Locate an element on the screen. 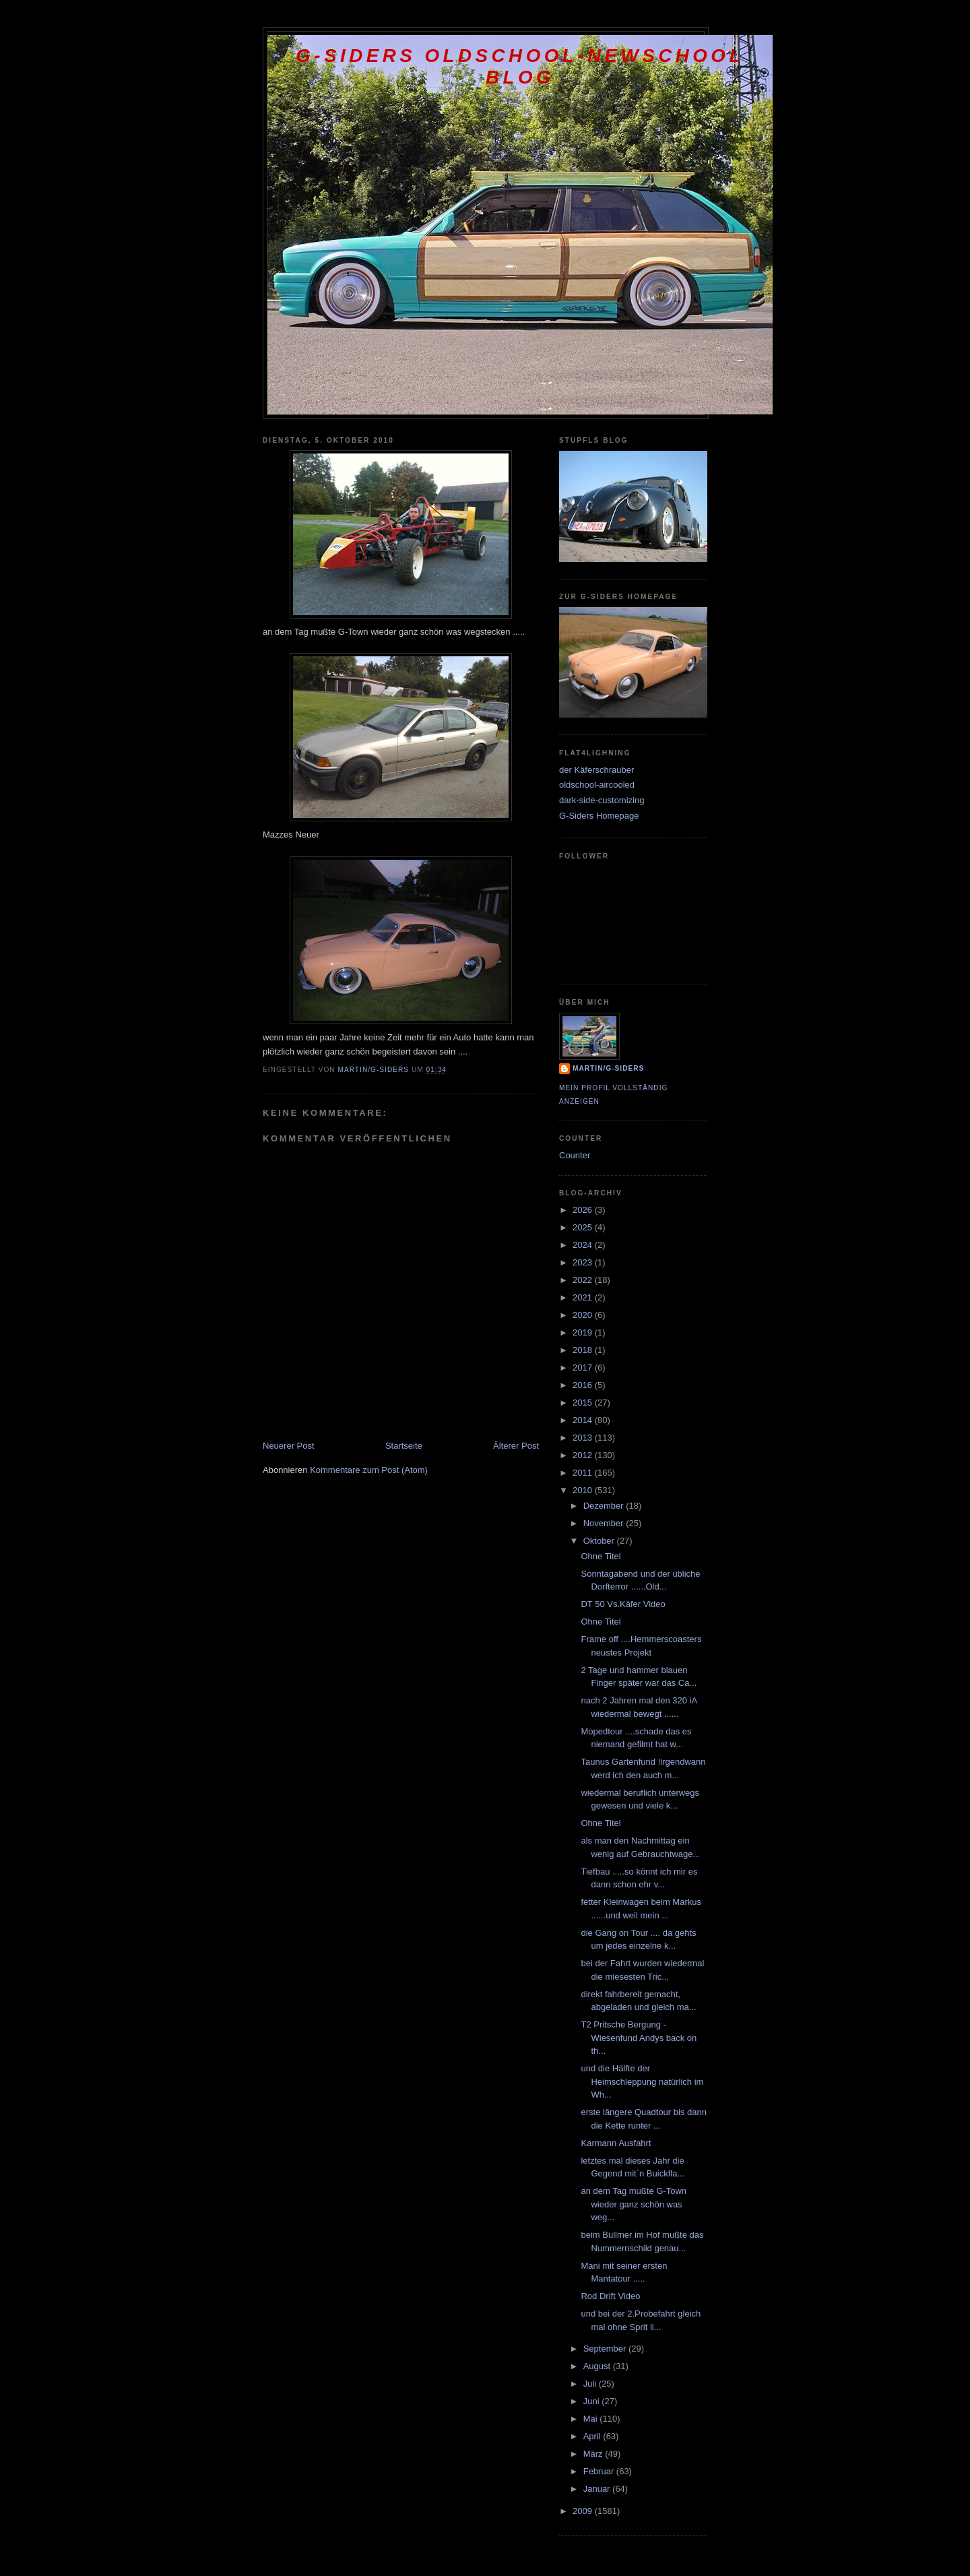 The height and width of the screenshot is (2576, 970). Juli is located at coordinates (591, 2384).